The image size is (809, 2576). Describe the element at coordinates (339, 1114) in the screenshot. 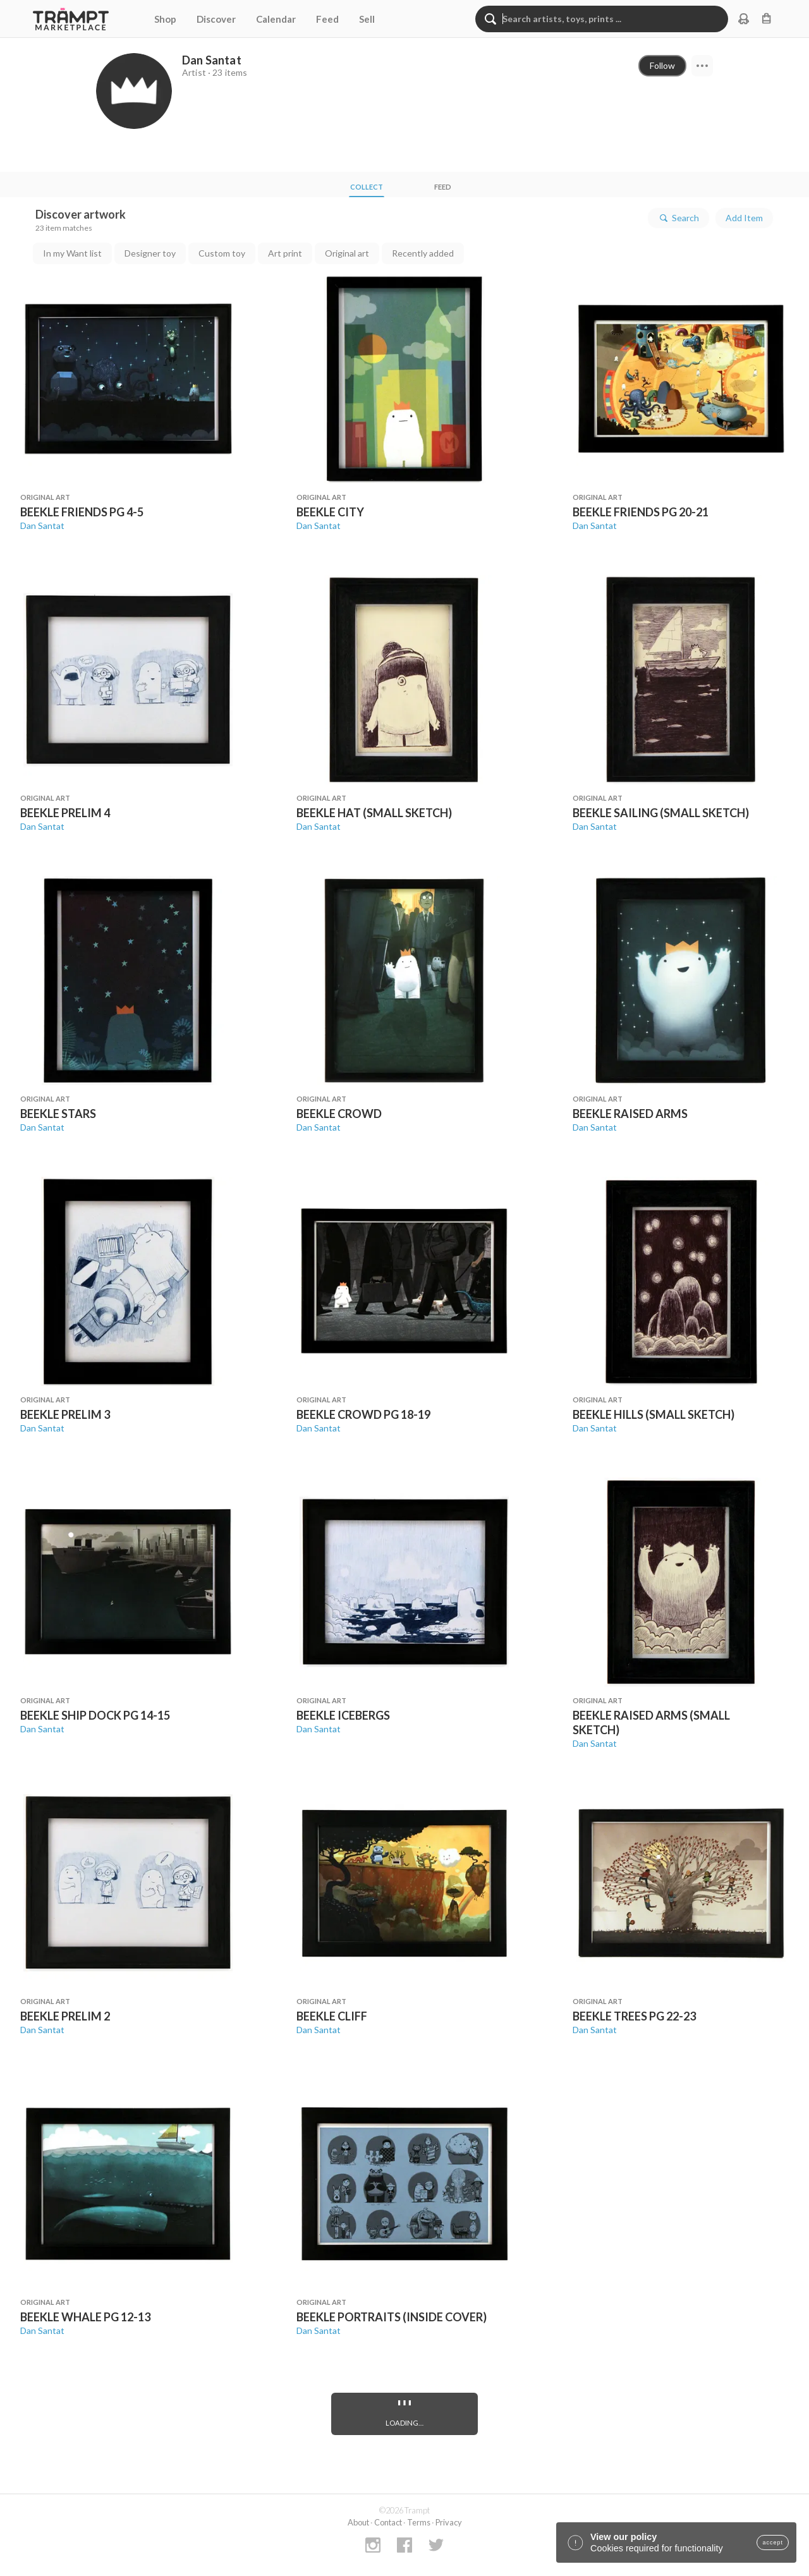

I see `BEEKLE CROWD` at that location.